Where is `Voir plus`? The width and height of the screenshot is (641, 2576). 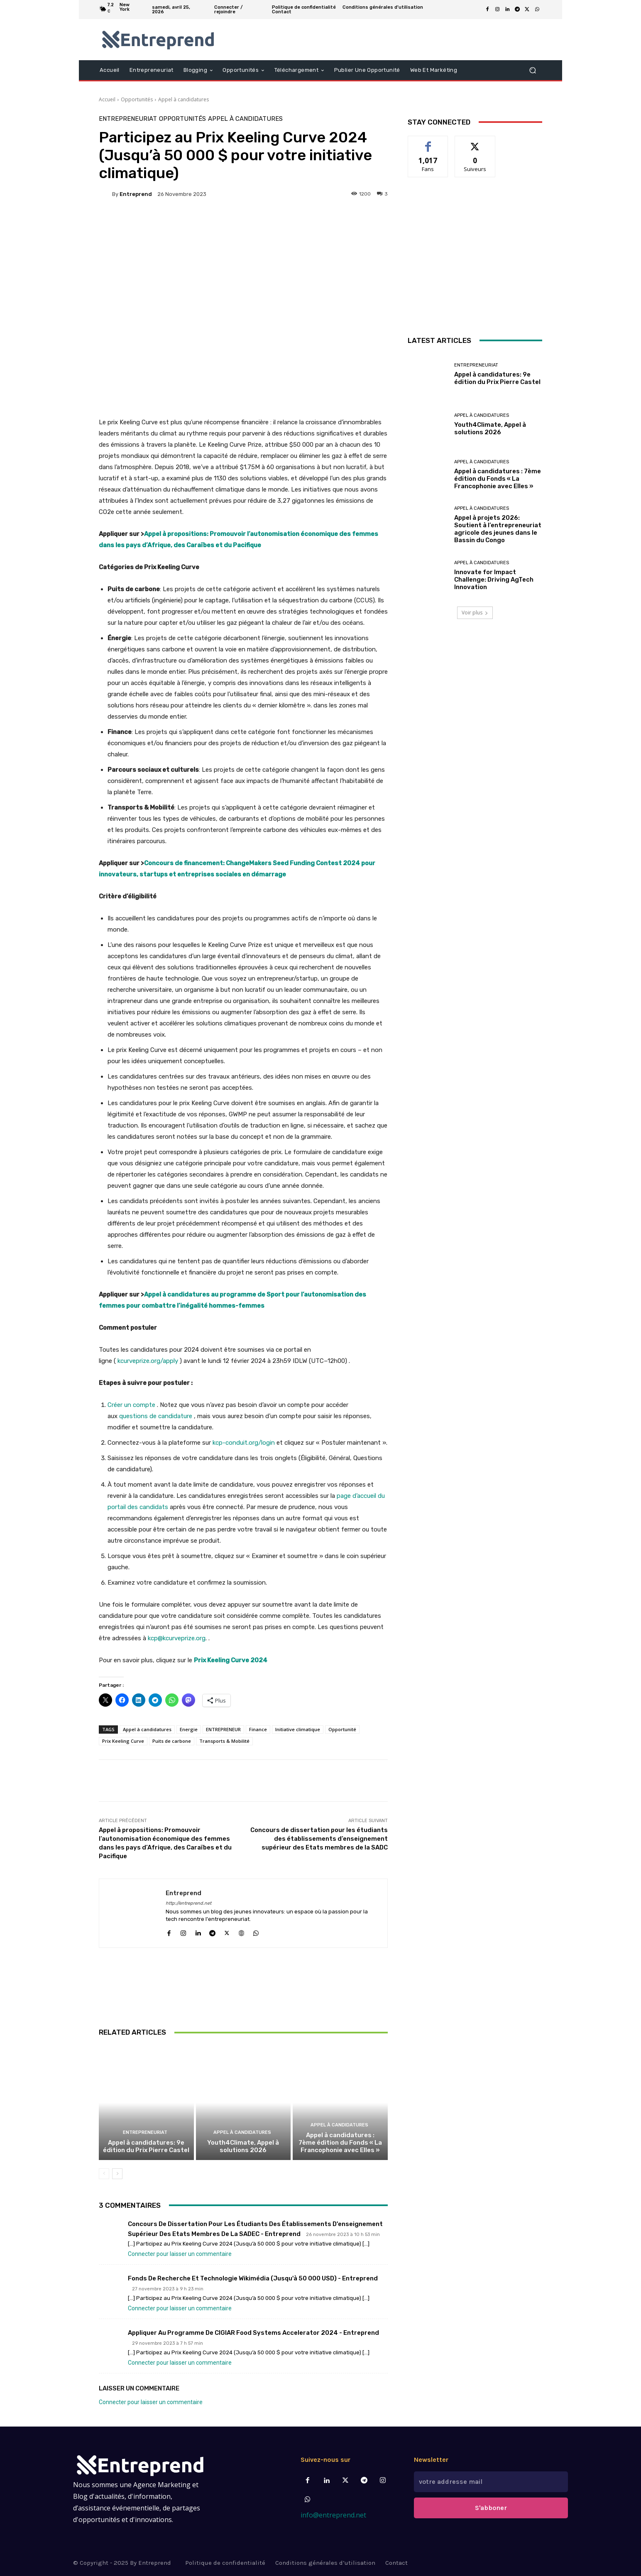
Voir plus is located at coordinates (475, 612).